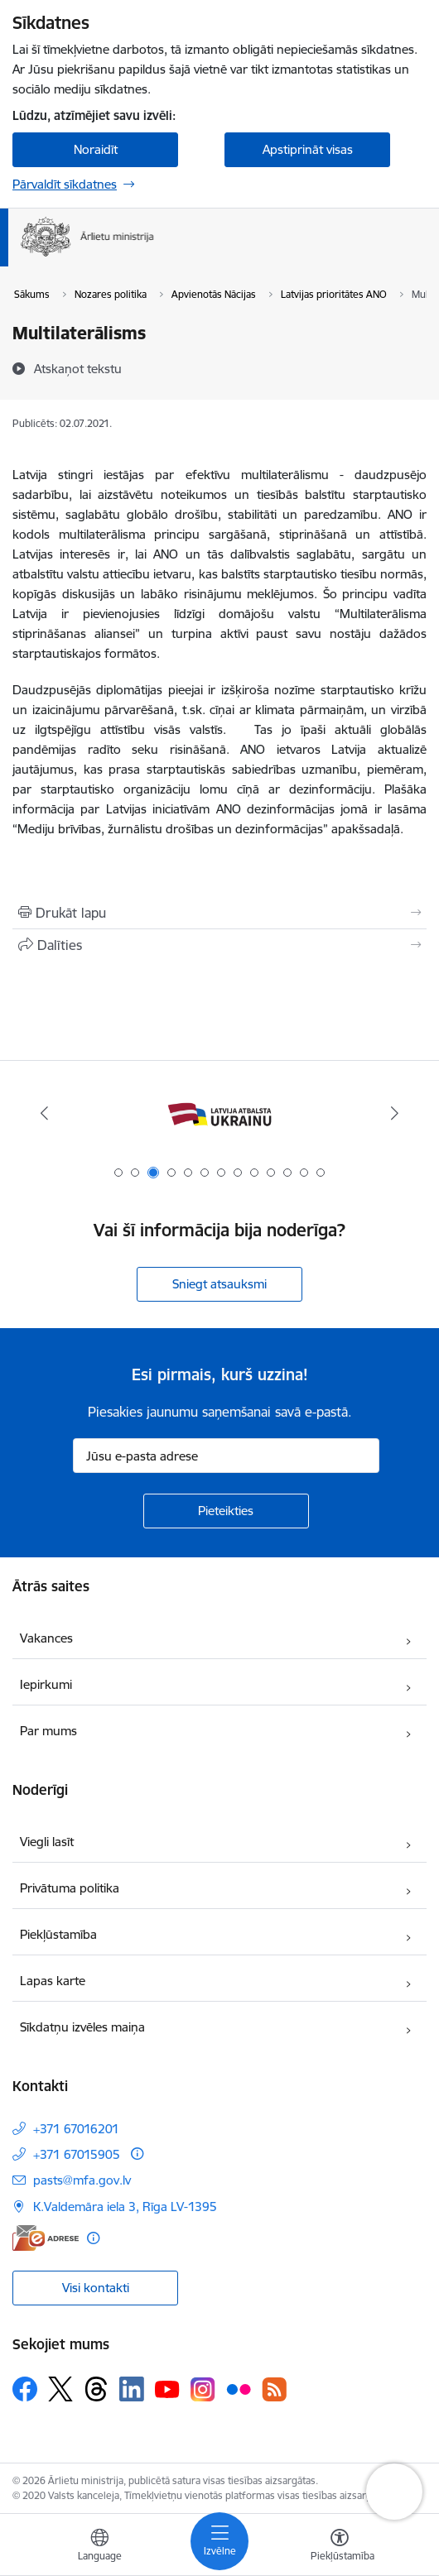  I want to click on Visi kontakti, so click(95, 2287).